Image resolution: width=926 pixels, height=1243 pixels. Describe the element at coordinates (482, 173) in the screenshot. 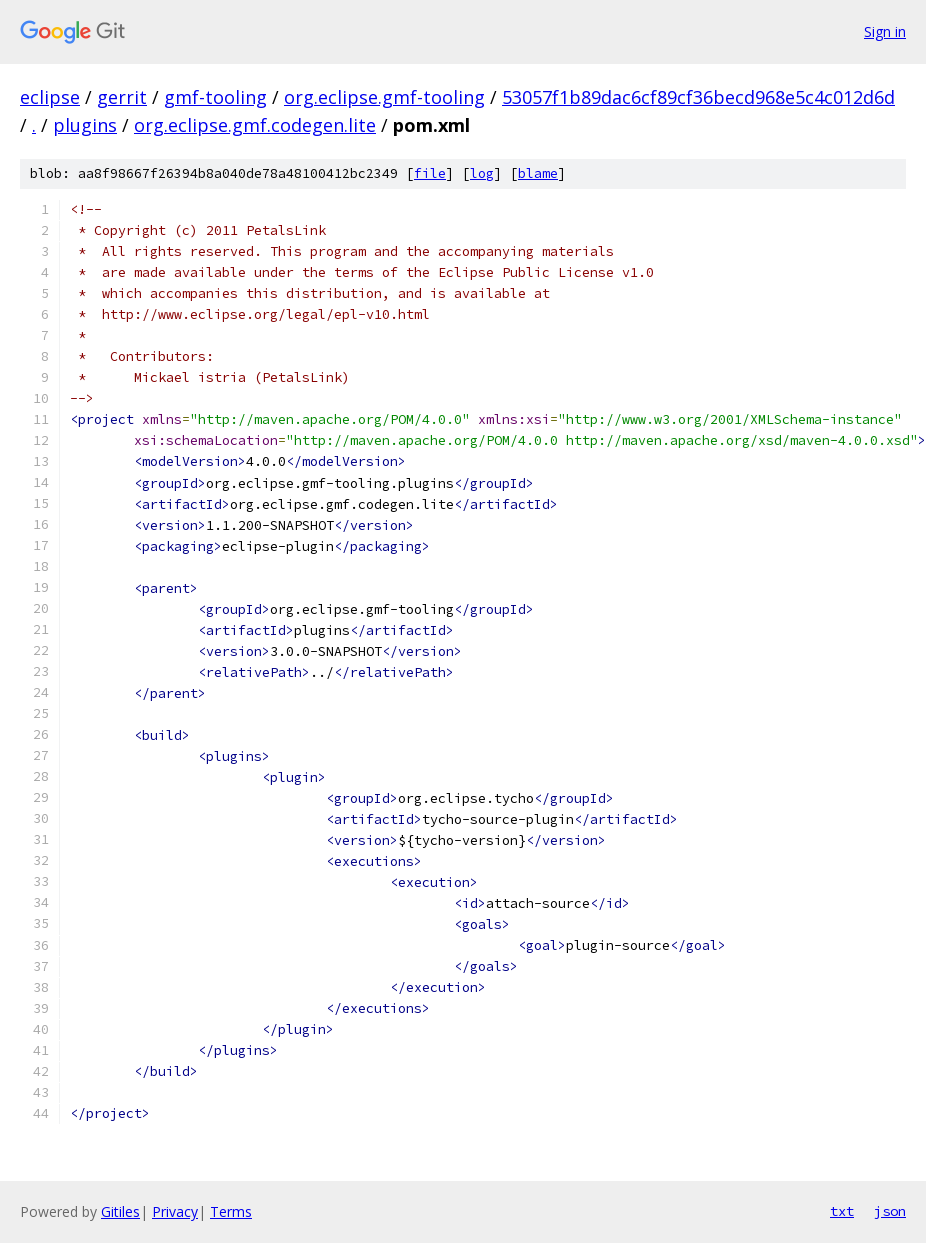

I see `log` at that location.